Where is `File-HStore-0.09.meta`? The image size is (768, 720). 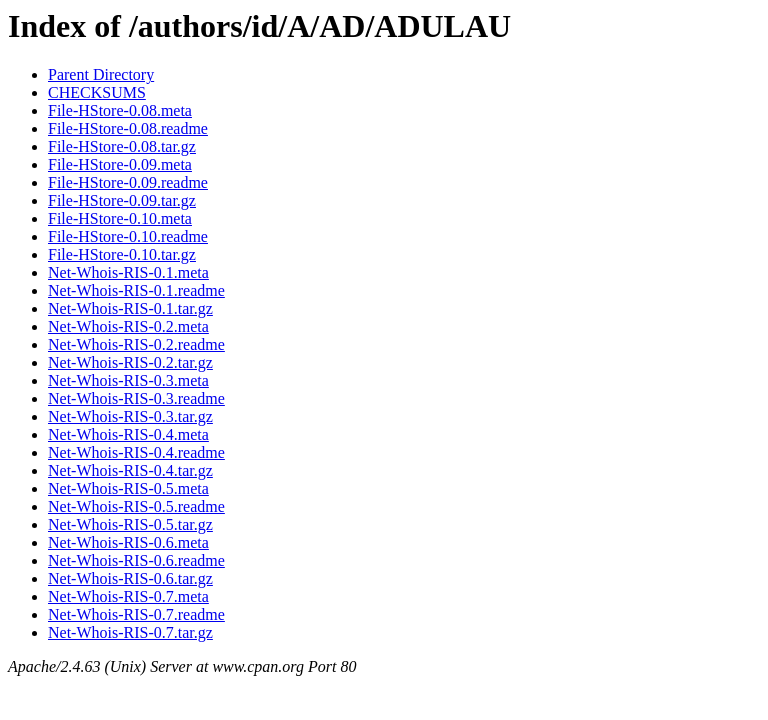 File-HStore-0.09.meta is located at coordinates (120, 164).